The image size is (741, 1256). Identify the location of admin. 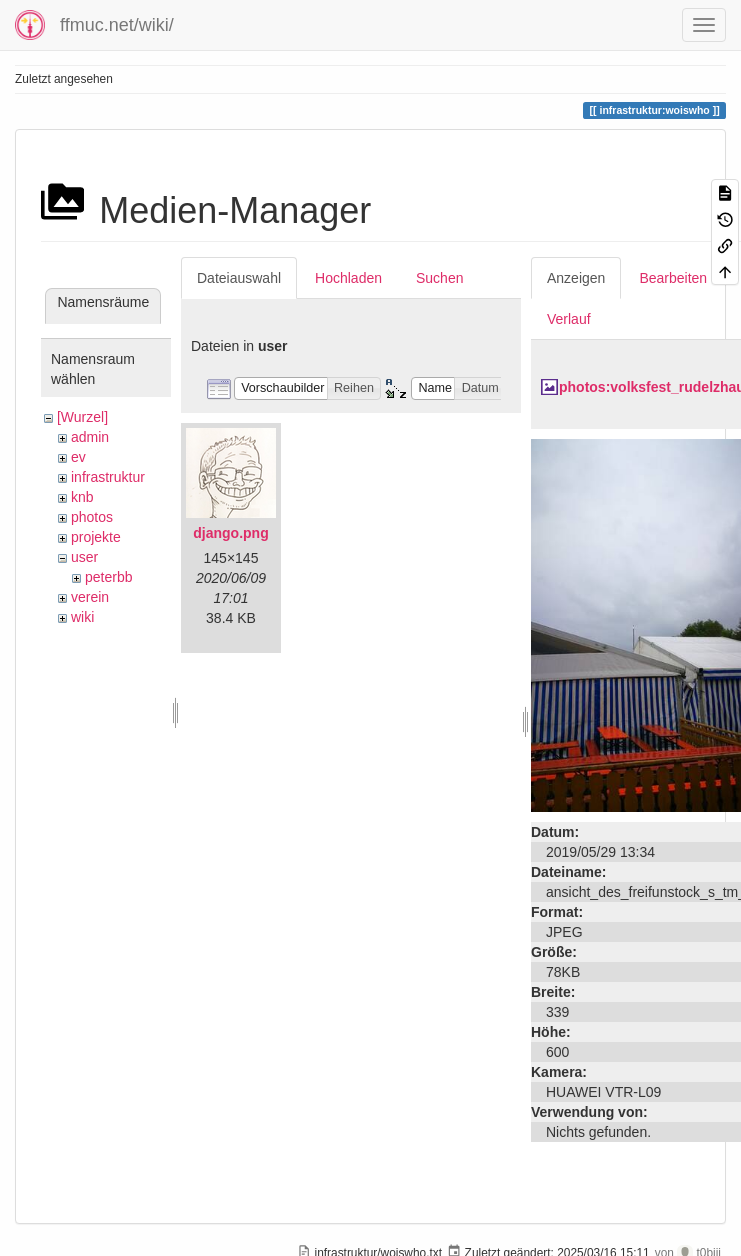
(90, 437).